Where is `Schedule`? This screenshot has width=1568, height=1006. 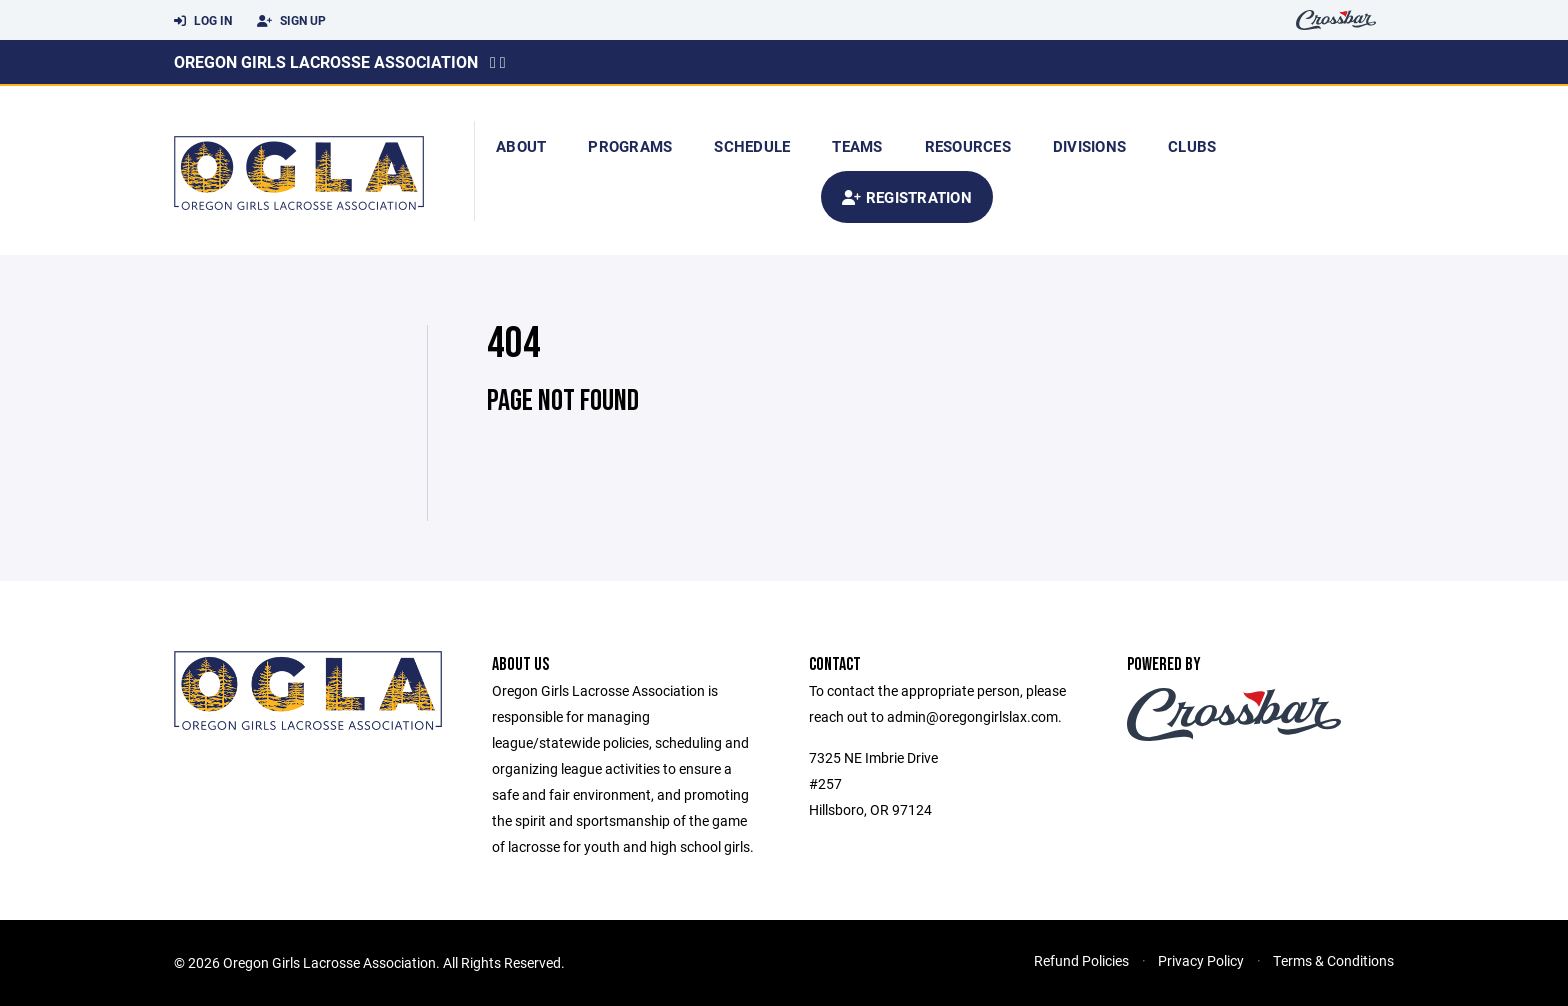
Schedule is located at coordinates (752, 146).